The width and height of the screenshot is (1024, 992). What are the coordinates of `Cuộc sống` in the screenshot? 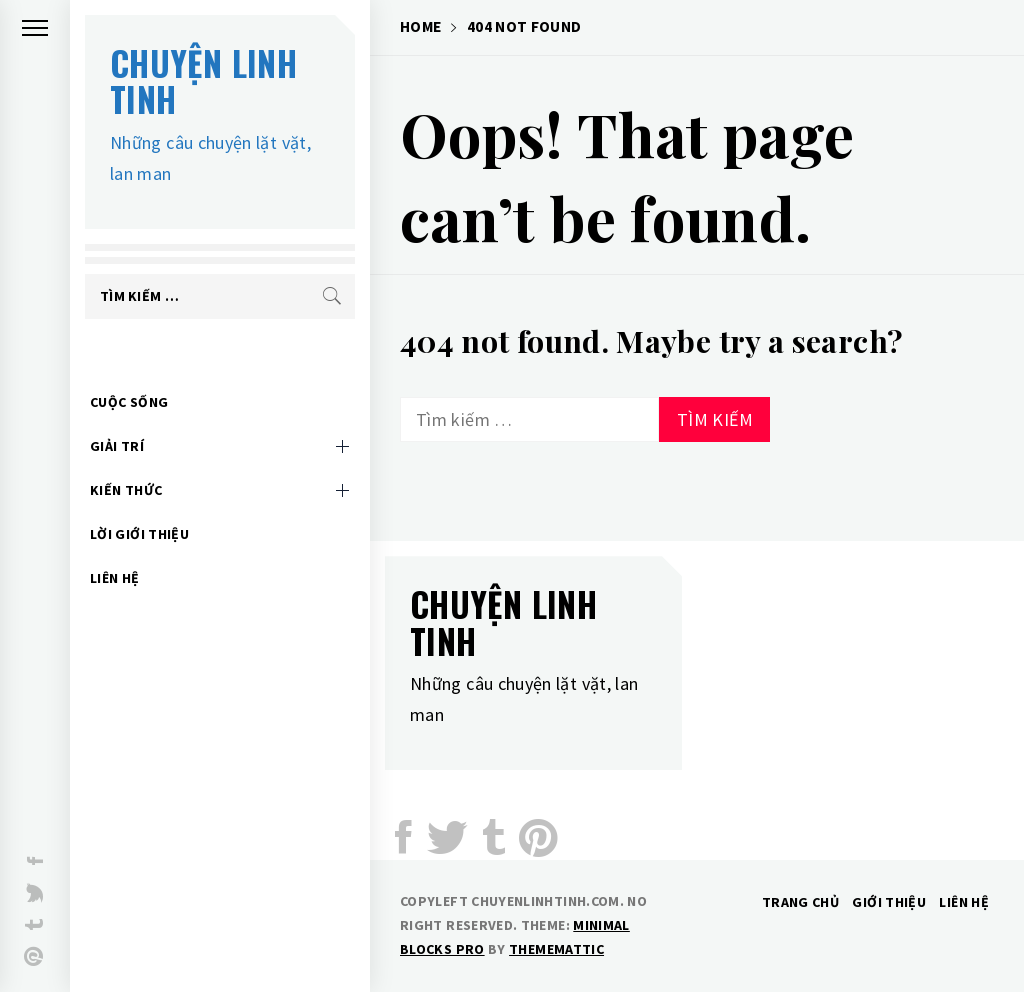 It's located at (129, 371).